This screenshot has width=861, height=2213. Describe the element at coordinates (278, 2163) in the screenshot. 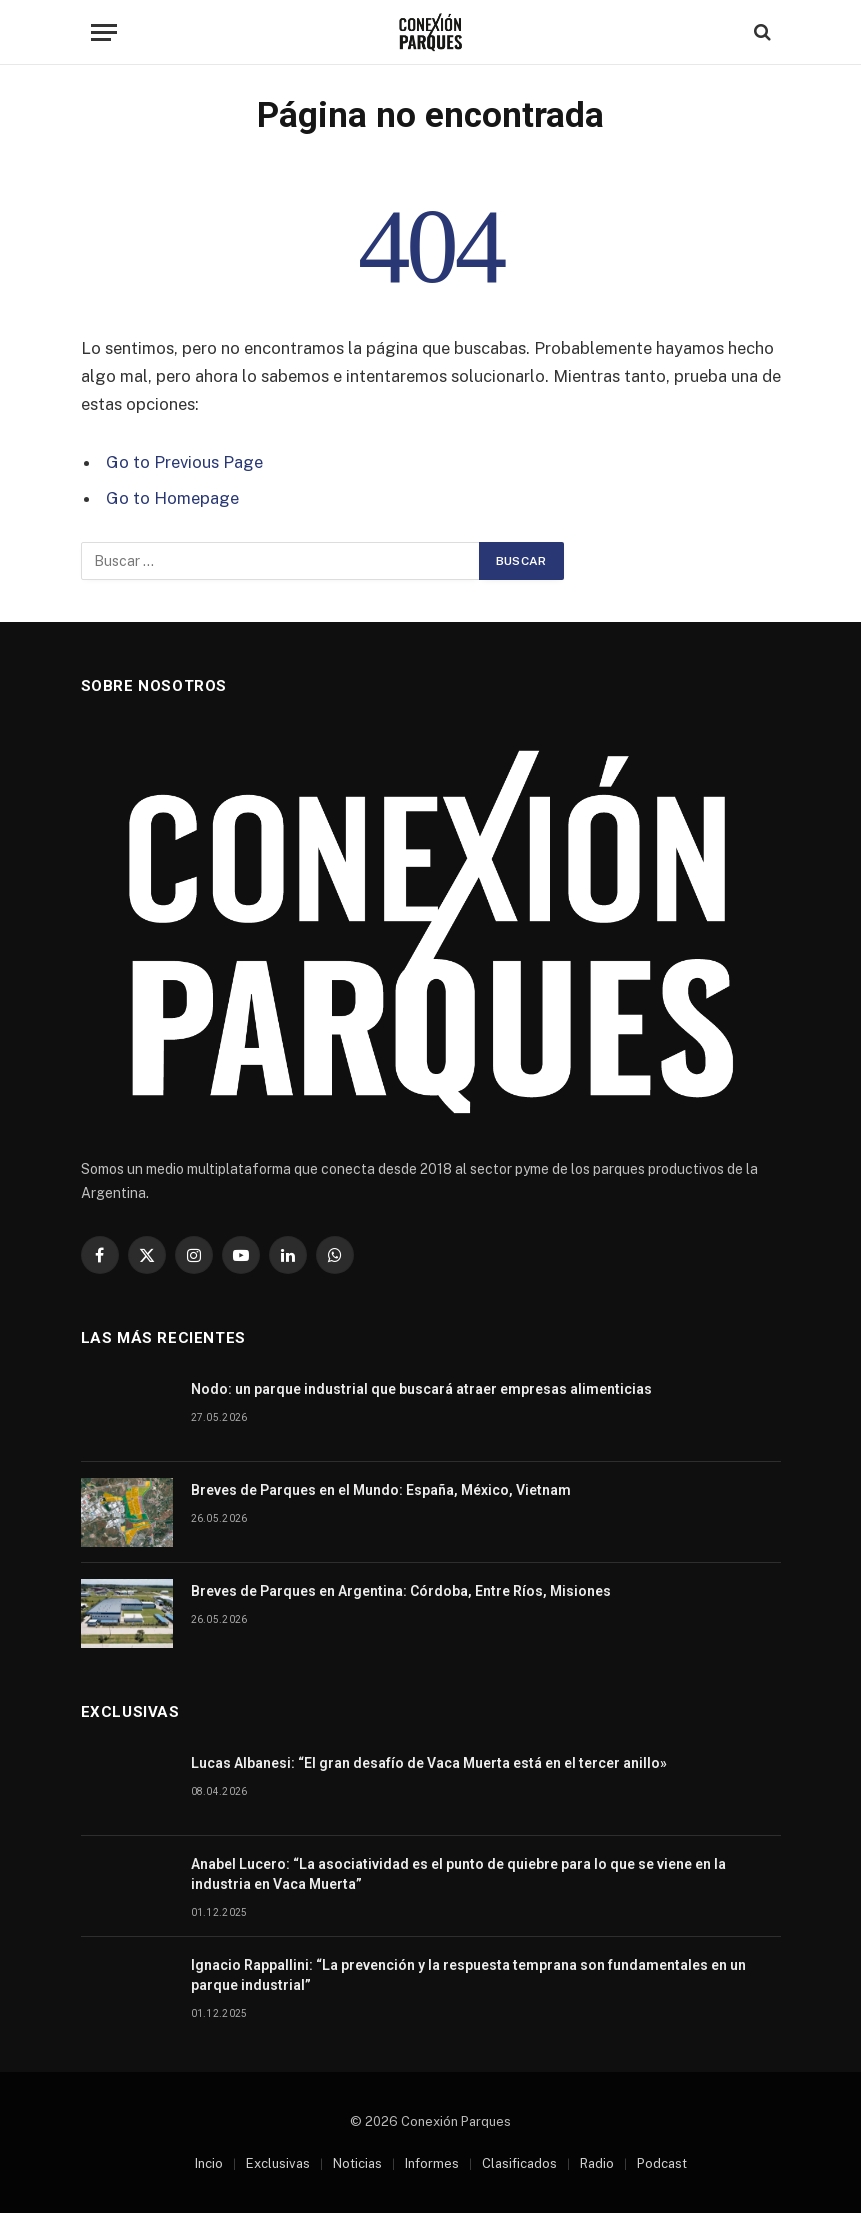

I see `Exclusivas` at that location.